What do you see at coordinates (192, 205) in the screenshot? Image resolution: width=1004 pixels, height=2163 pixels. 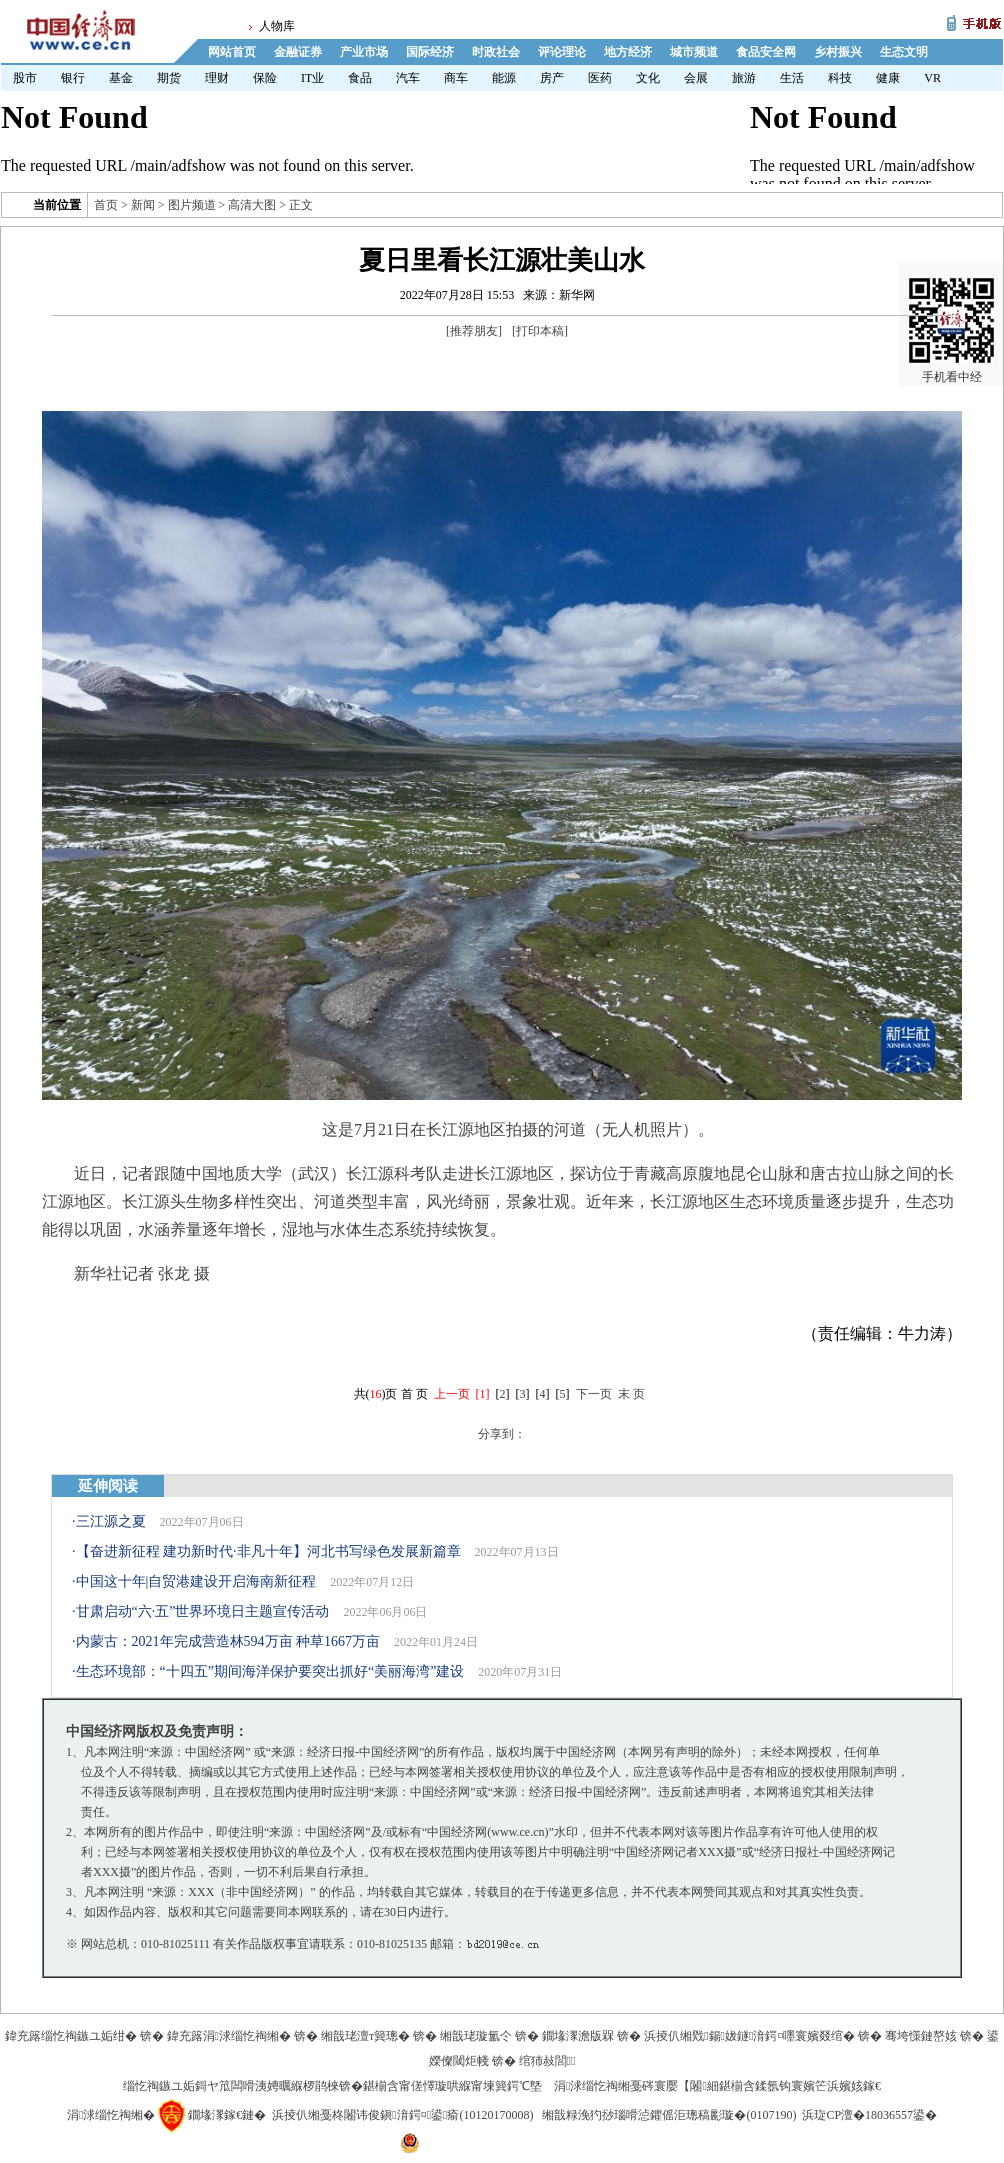 I see `图片频道` at bounding box center [192, 205].